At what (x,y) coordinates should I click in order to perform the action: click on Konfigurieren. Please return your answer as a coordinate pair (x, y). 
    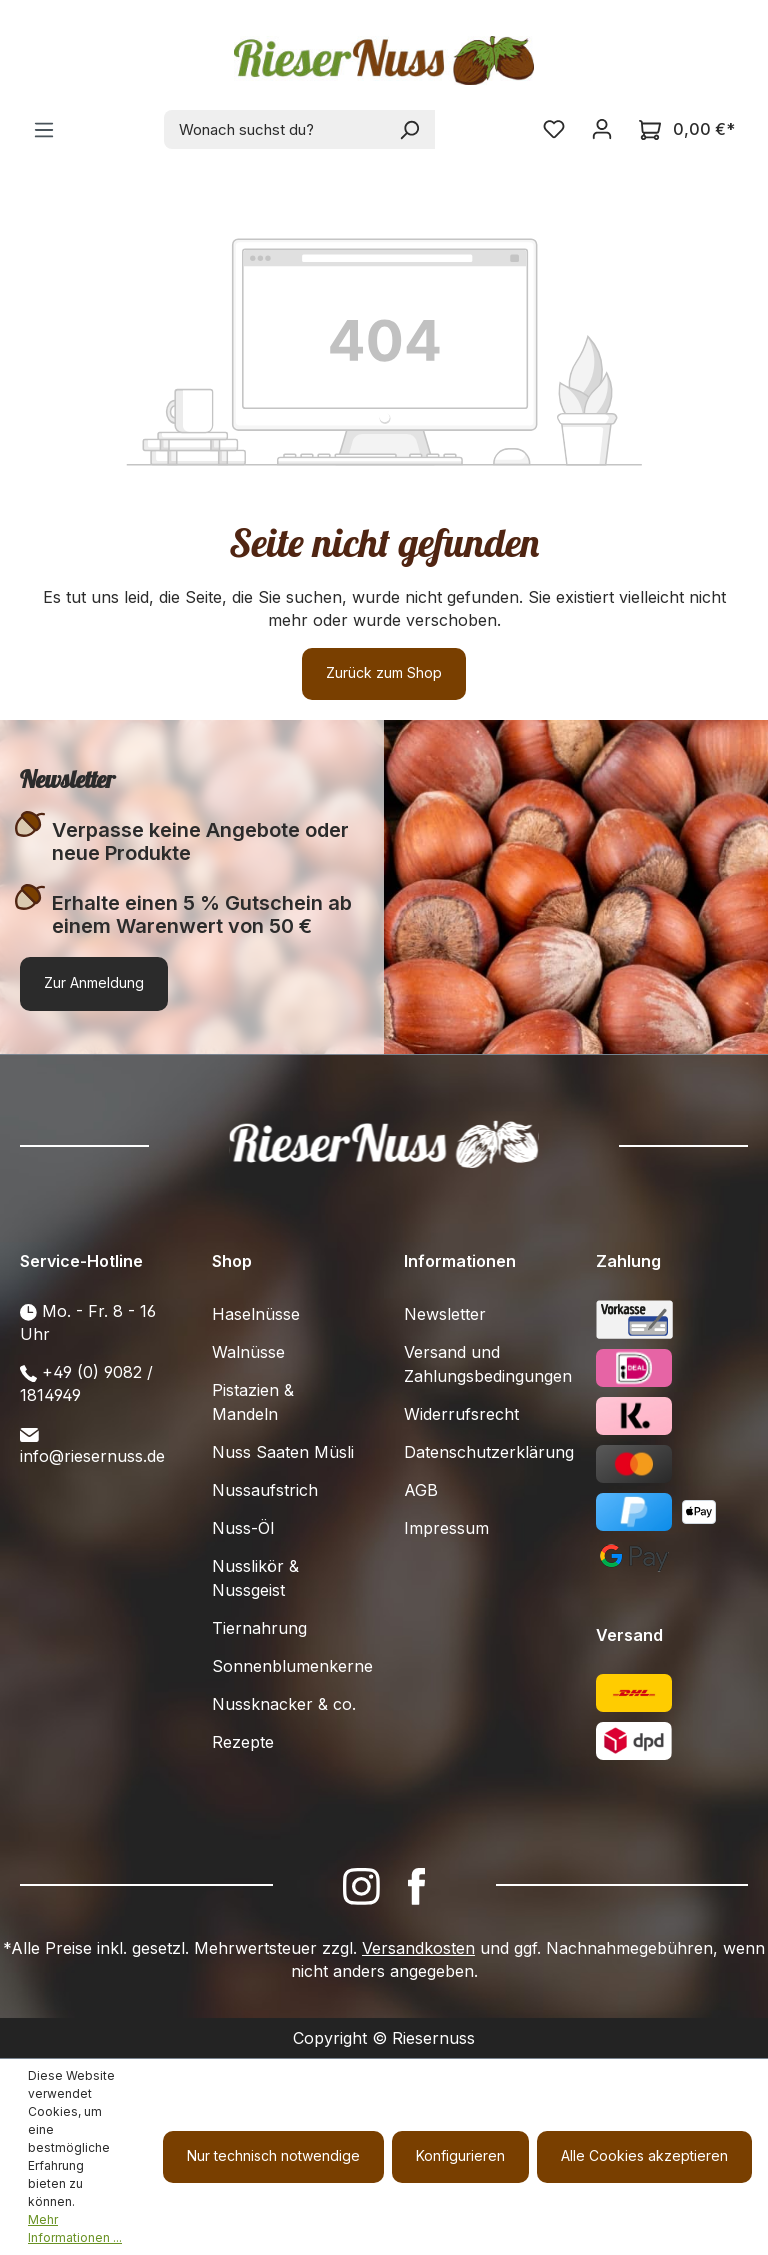
    Looking at the image, I should click on (460, 2155).